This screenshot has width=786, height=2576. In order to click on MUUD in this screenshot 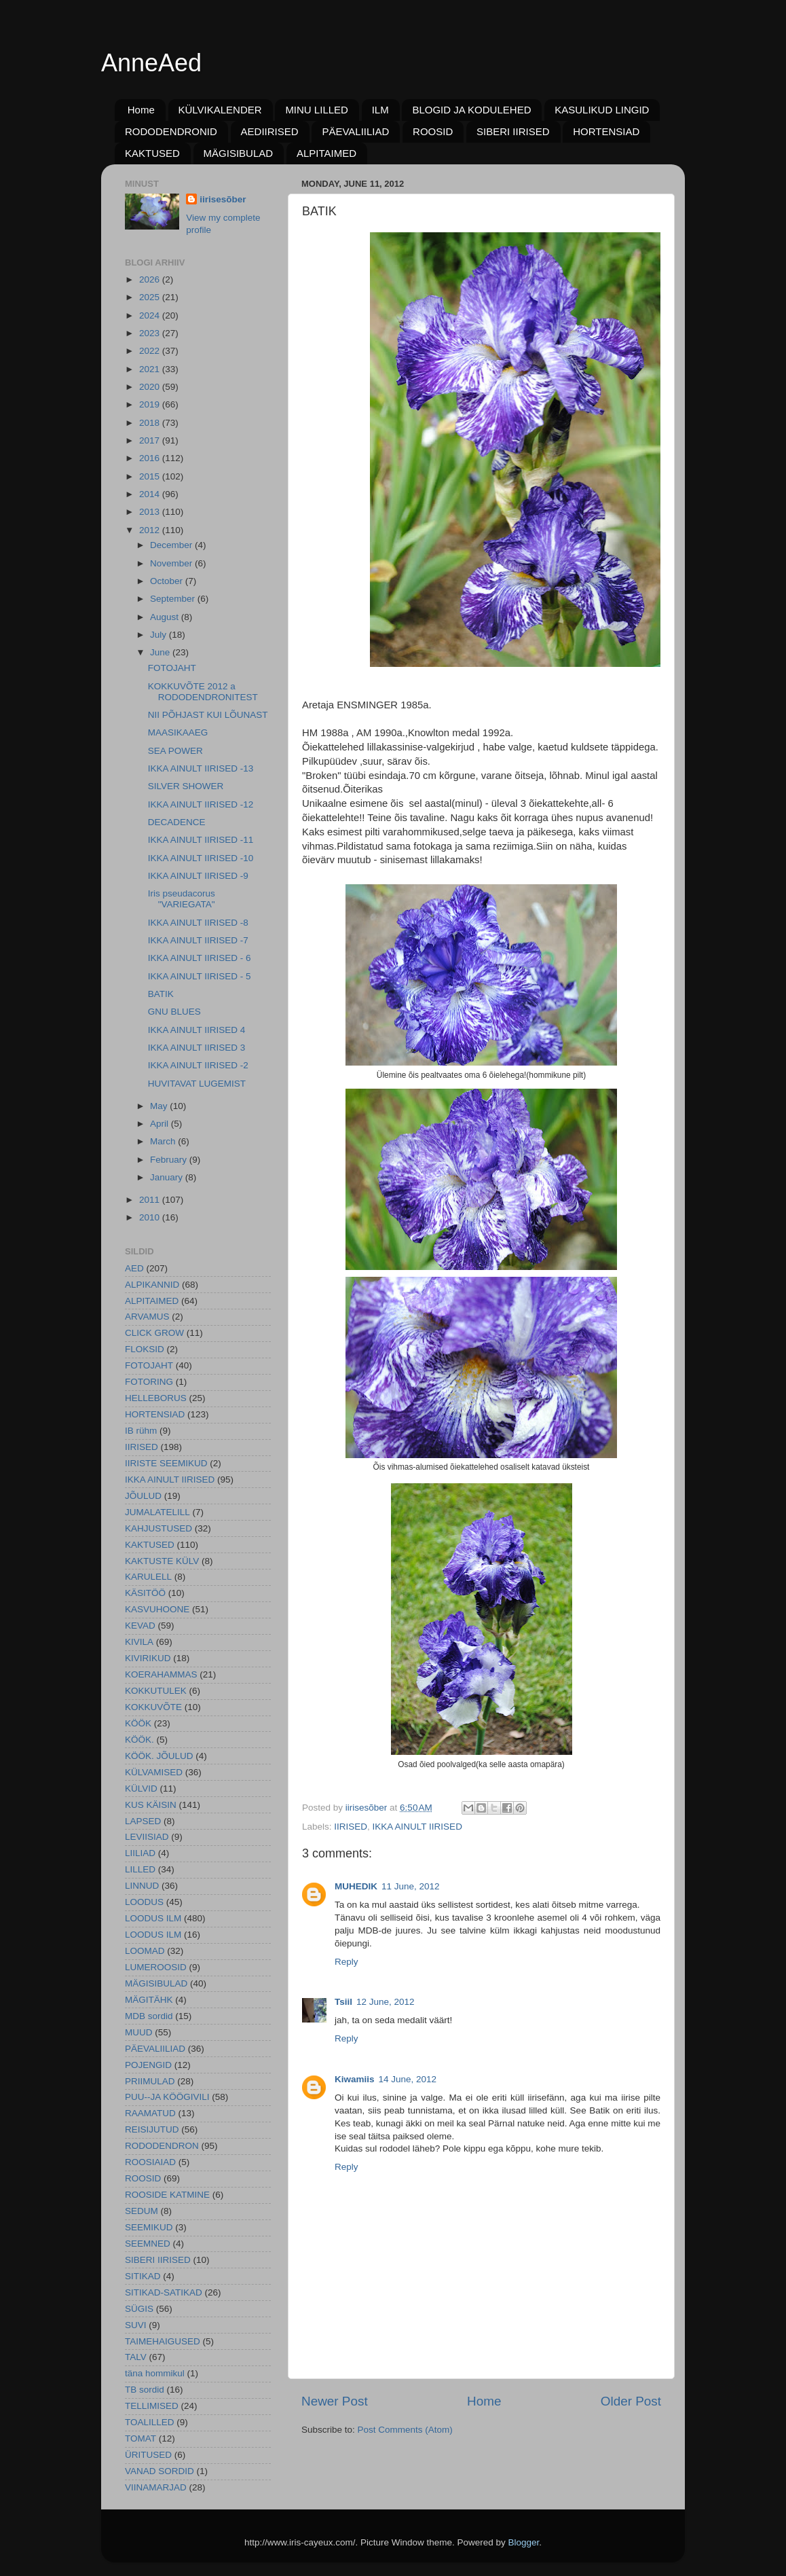, I will do `click(139, 2032)`.